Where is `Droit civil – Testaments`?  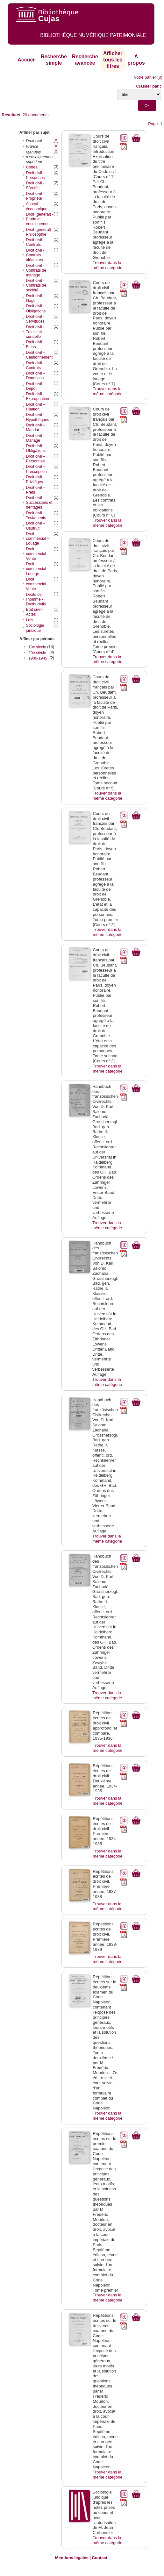
Droit civil – Testaments is located at coordinates (36, 515).